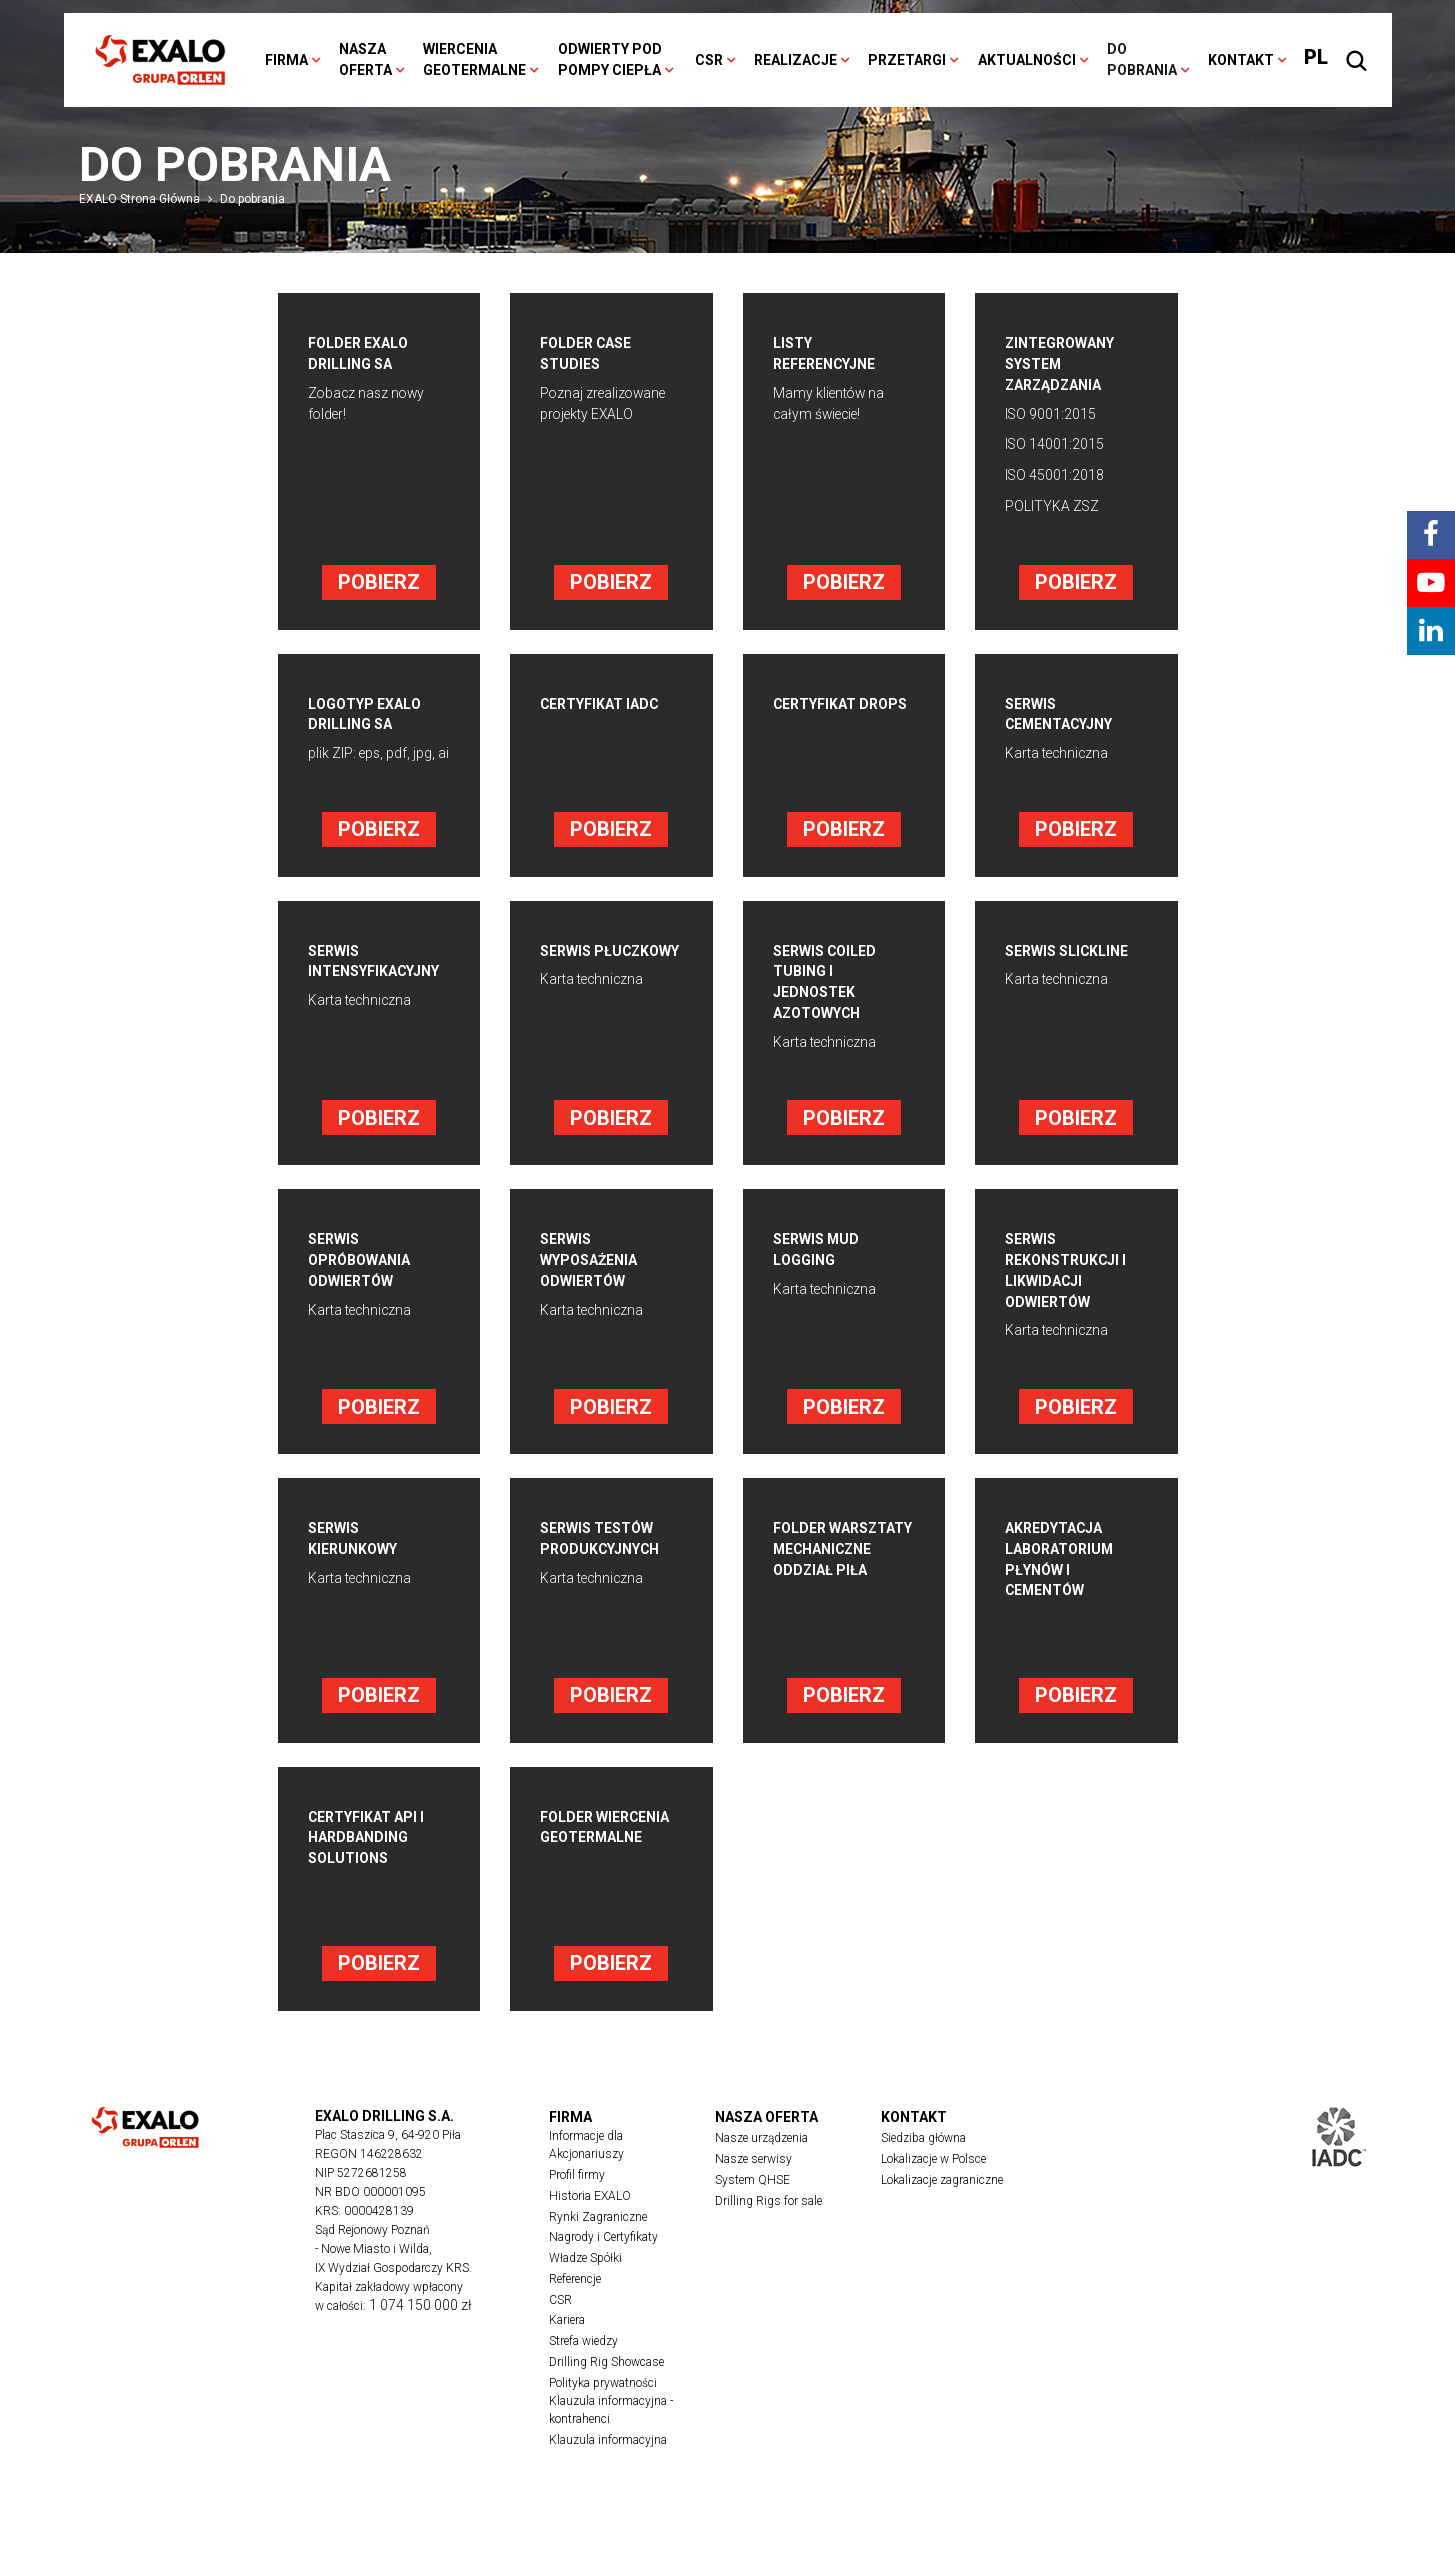  What do you see at coordinates (923, 2167) in the screenshot?
I see `Siedziba główna` at bounding box center [923, 2167].